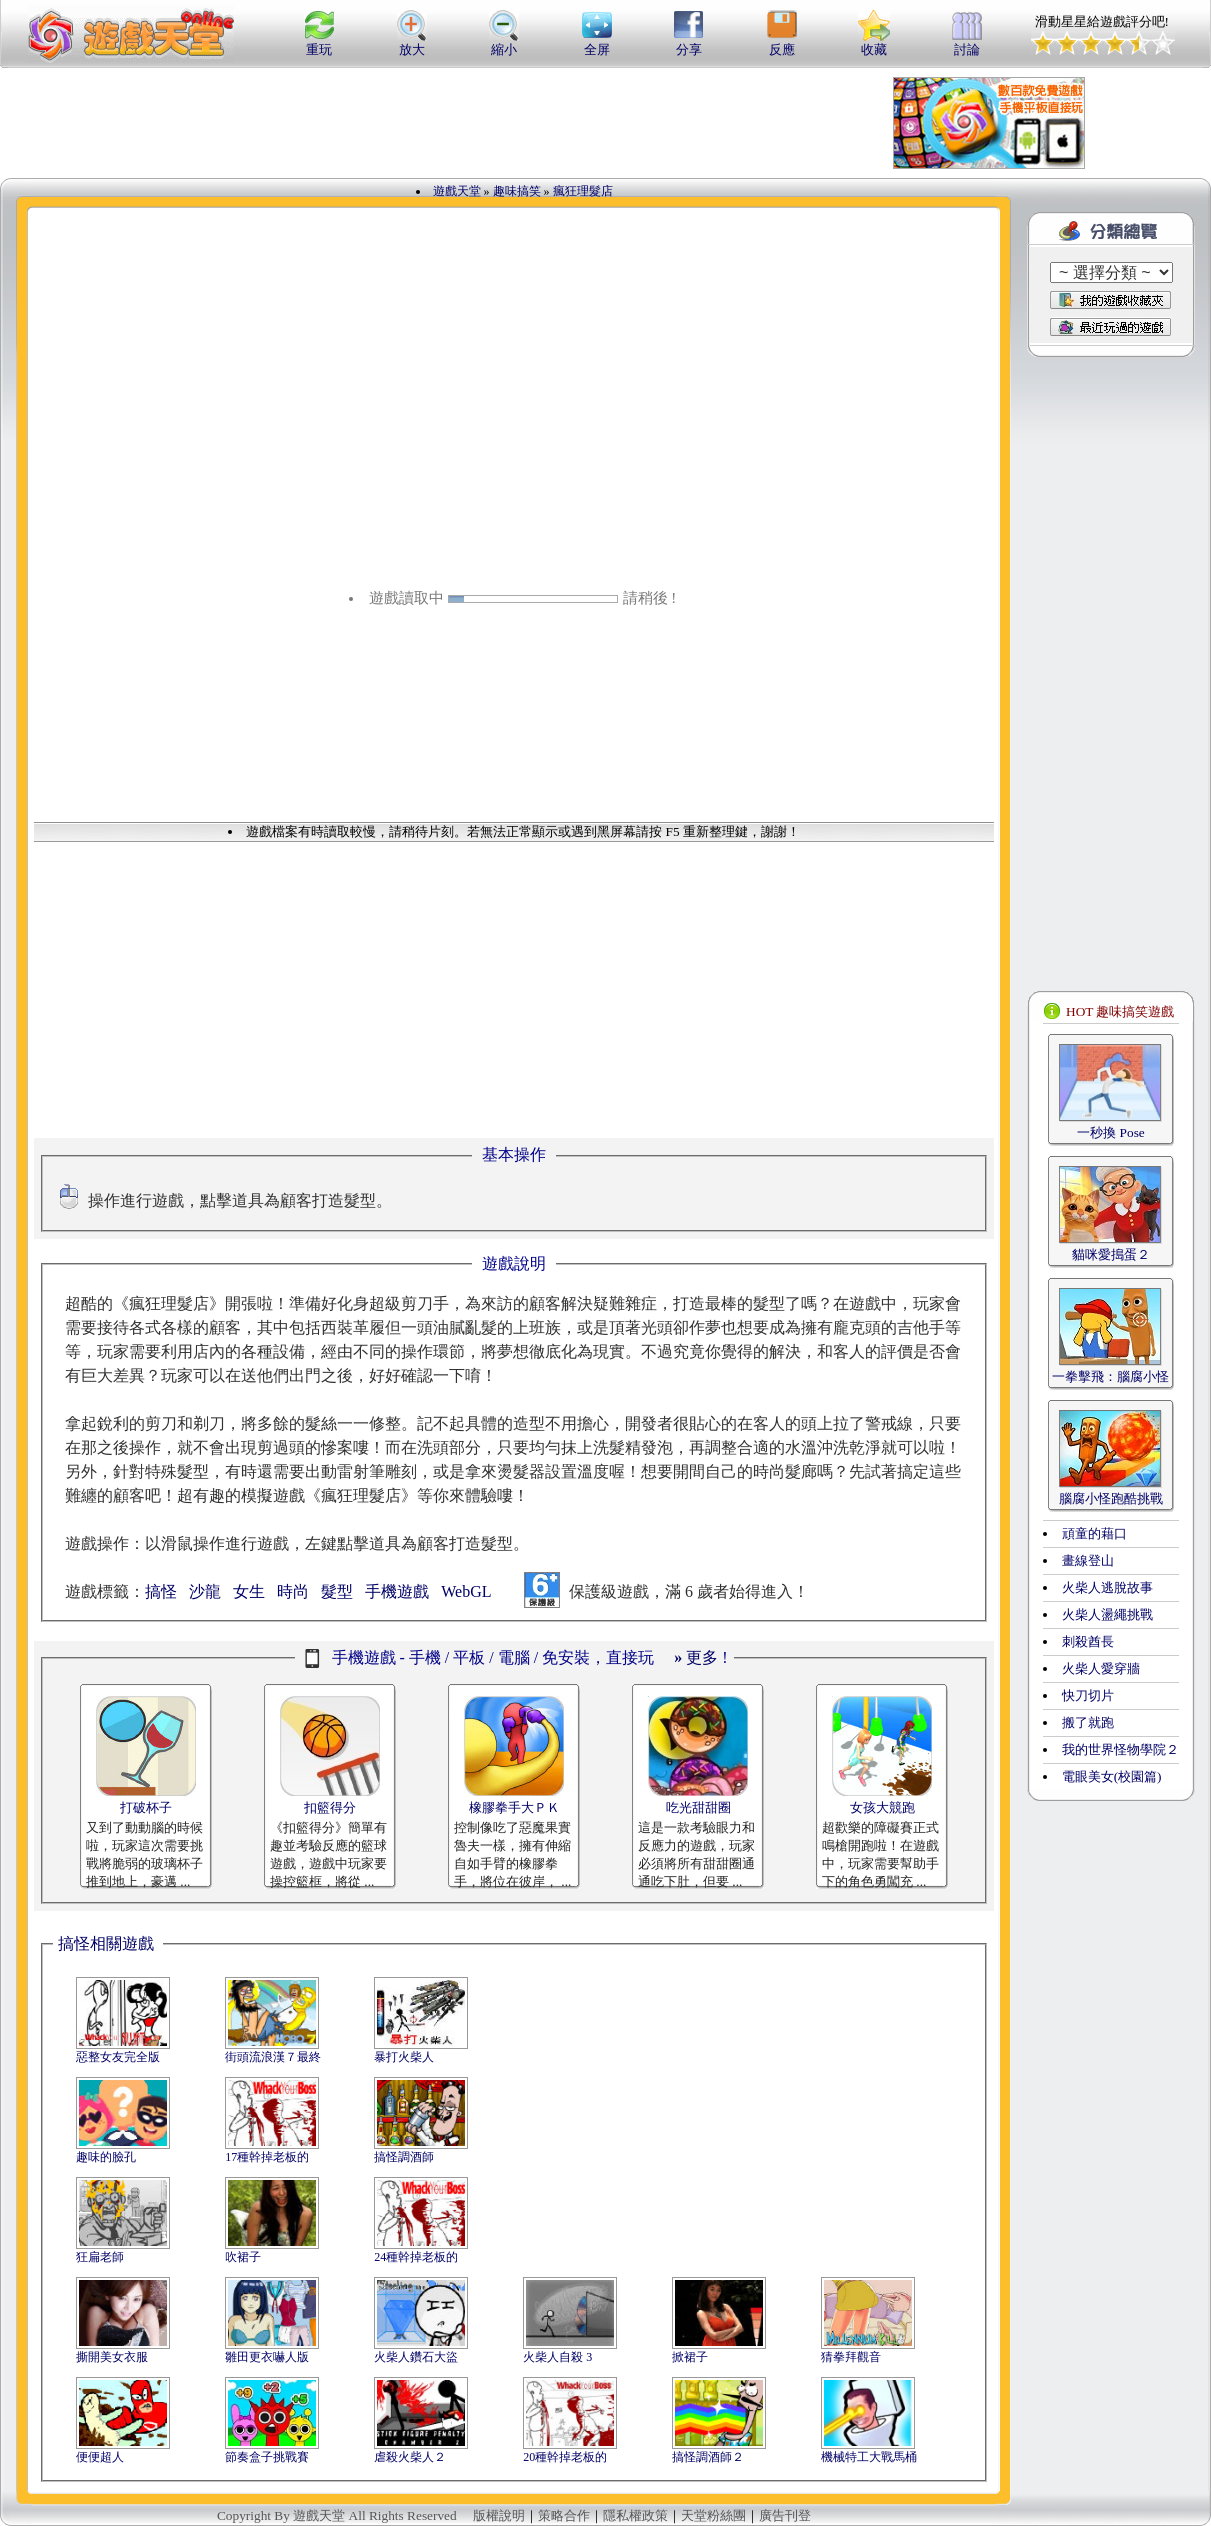 This screenshot has width=1211, height=2526. I want to click on 虐殺火柴人２, so click(410, 2457).